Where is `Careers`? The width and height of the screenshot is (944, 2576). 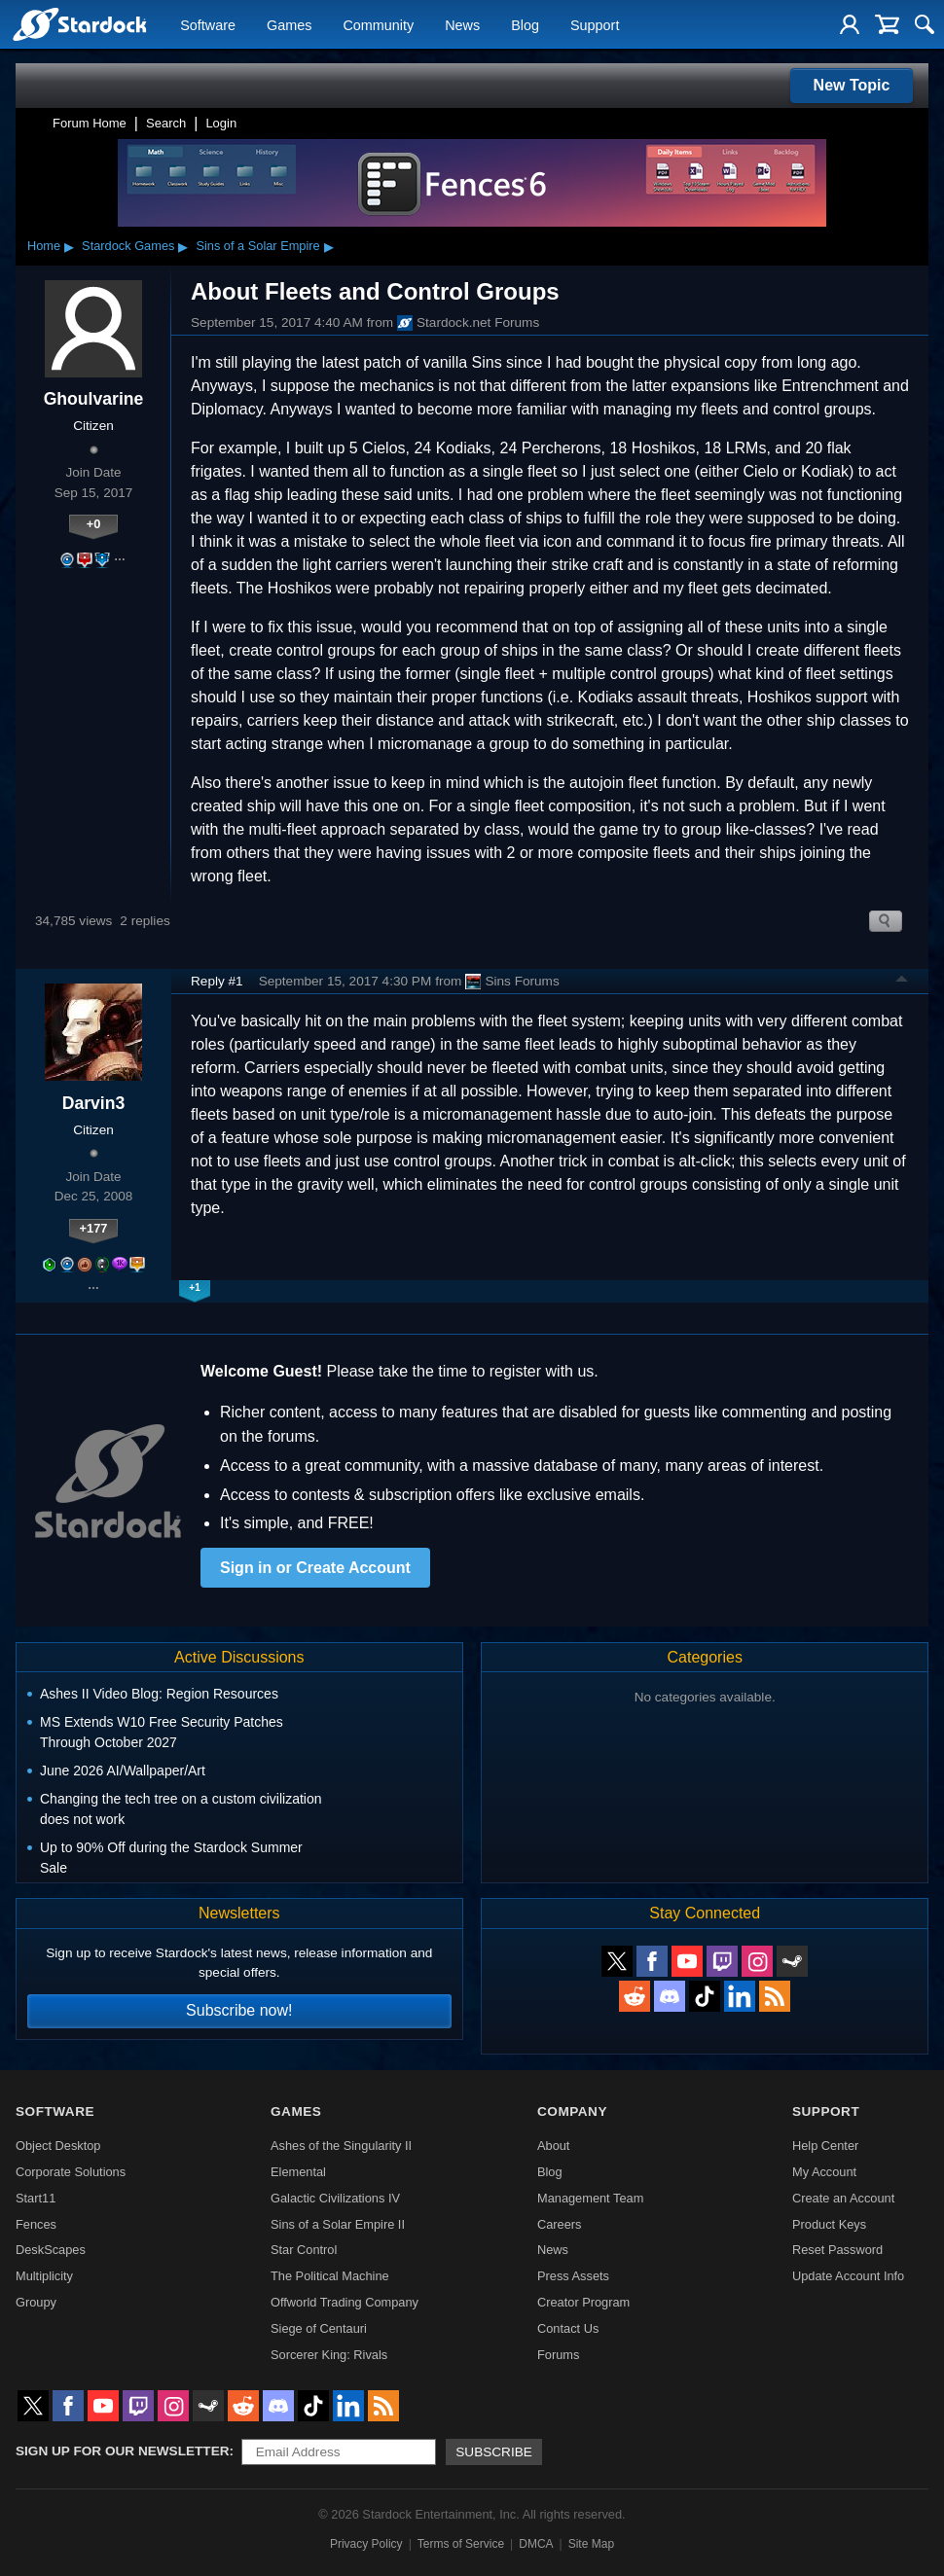 Careers is located at coordinates (559, 2224).